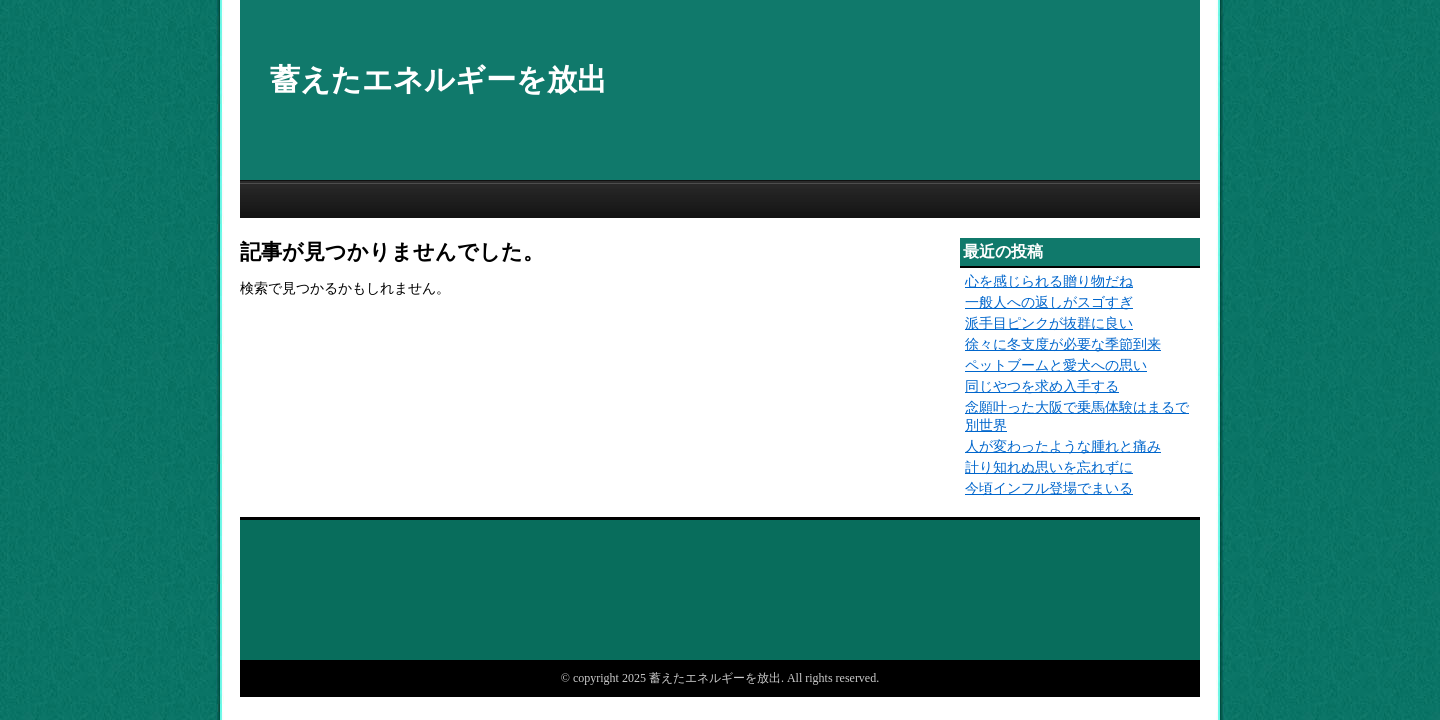  Describe the element at coordinates (1049, 281) in the screenshot. I see `心を感じられる贈り物だね` at that location.